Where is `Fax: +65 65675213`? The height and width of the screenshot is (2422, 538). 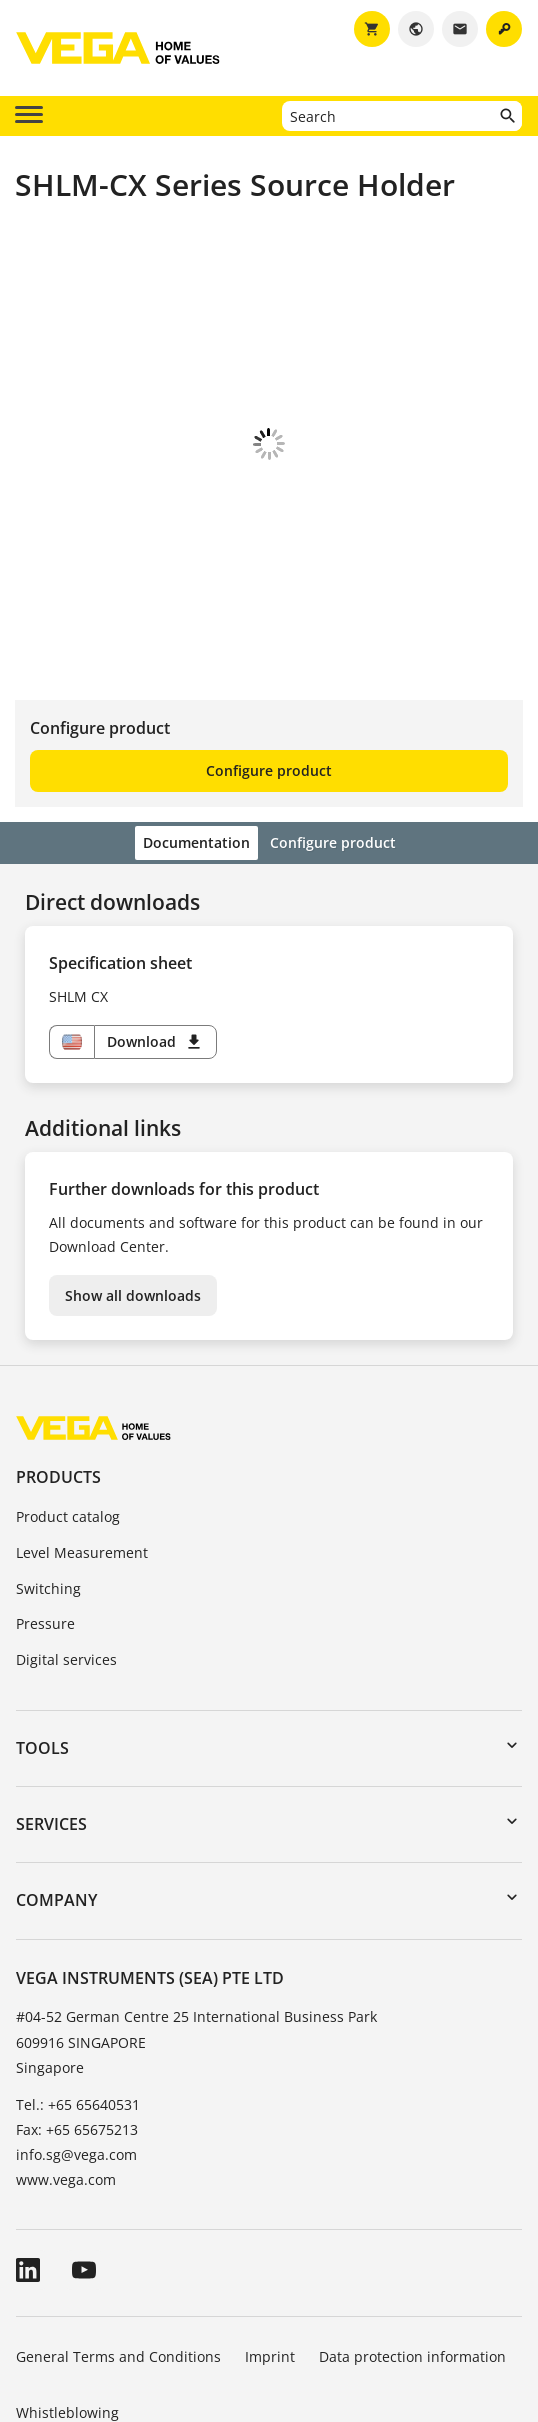
Fax: +65 65675213 is located at coordinates (77, 2018).